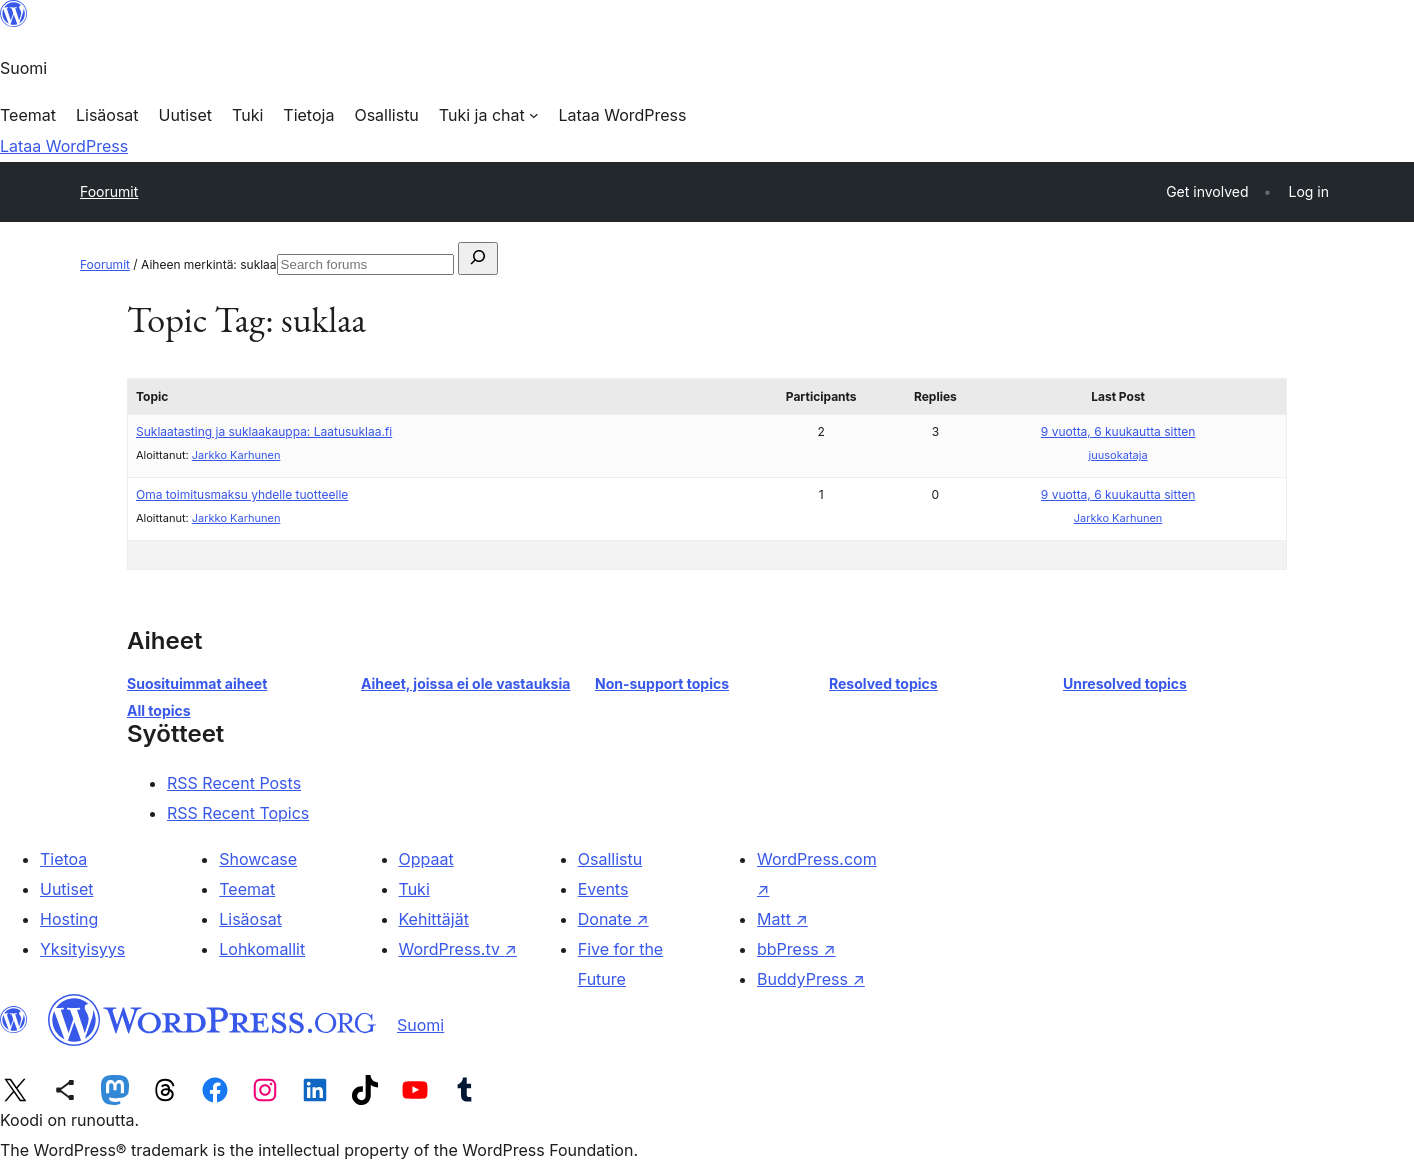 The height and width of the screenshot is (1165, 1414). What do you see at coordinates (250, 919) in the screenshot?
I see `Lisäosat` at bounding box center [250, 919].